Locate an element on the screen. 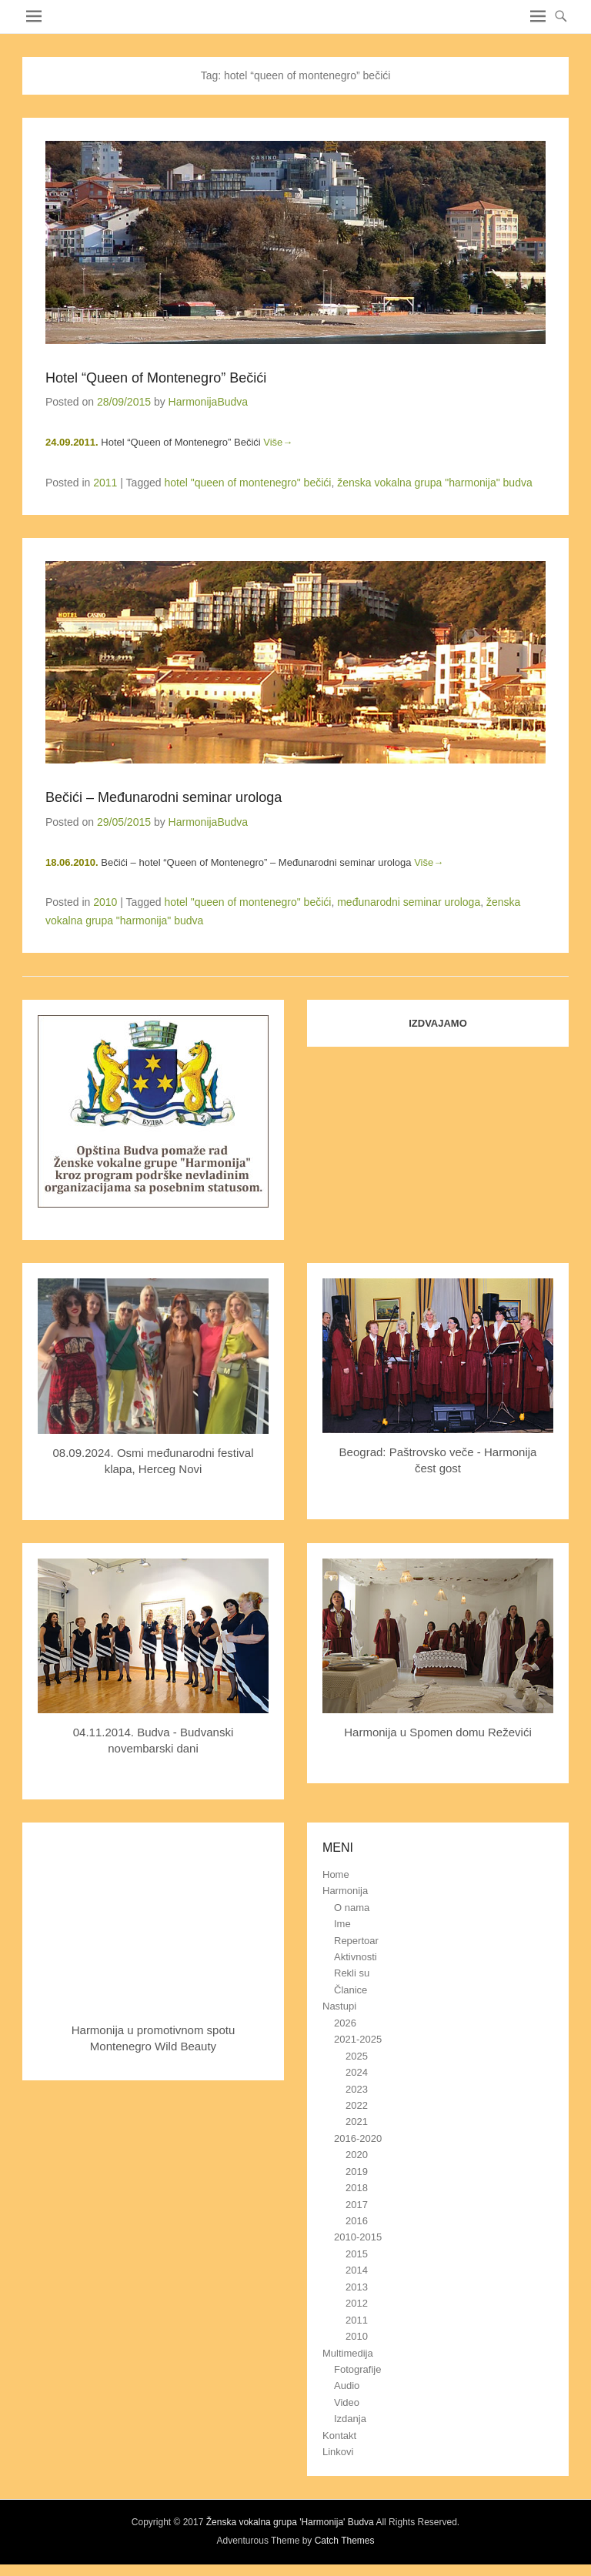  O nama is located at coordinates (351, 1907).